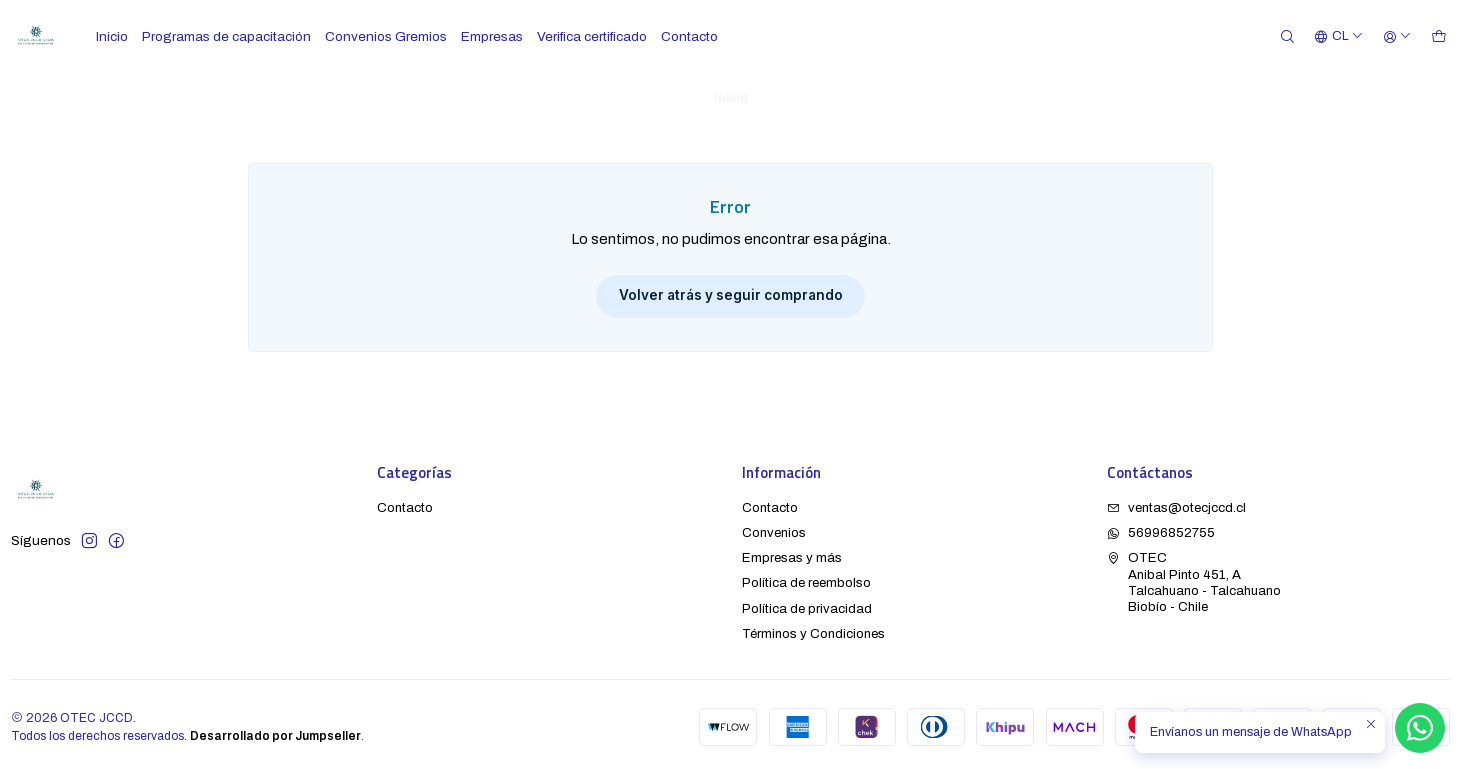 Image resolution: width=1461 pixels, height=769 pixels. I want to click on [Idiomas], so click(1339, 36).